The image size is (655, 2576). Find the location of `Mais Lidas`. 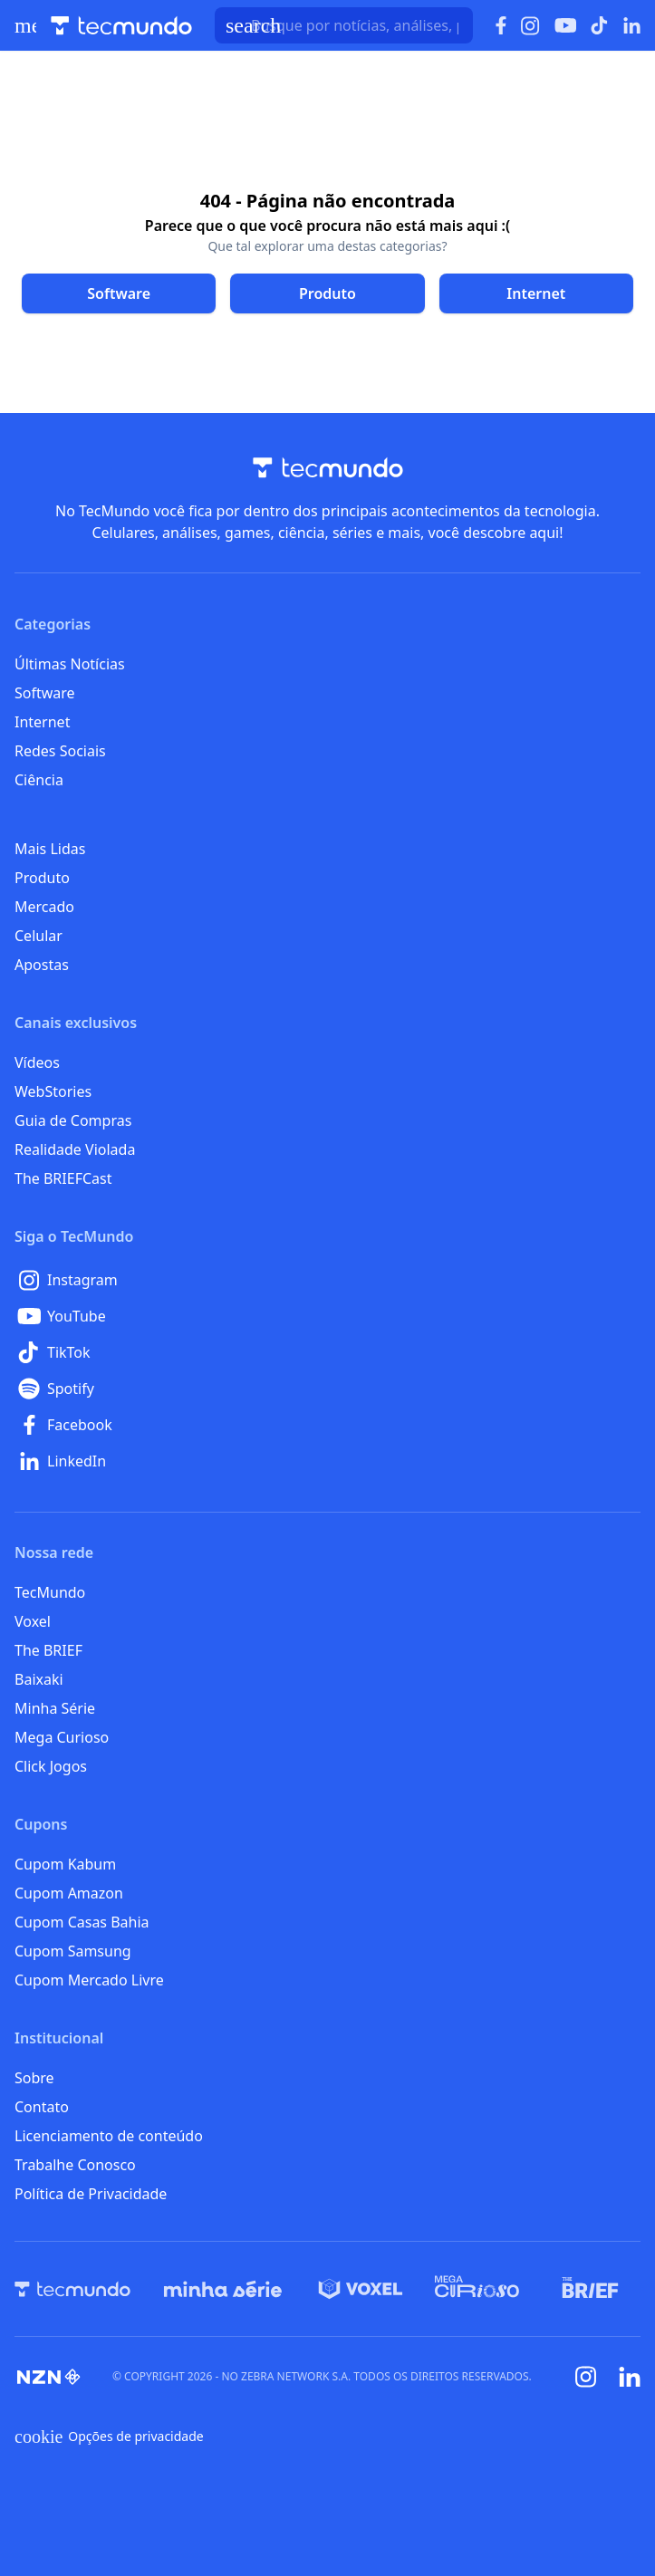

Mais Lidas is located at coordinates (49, 849).